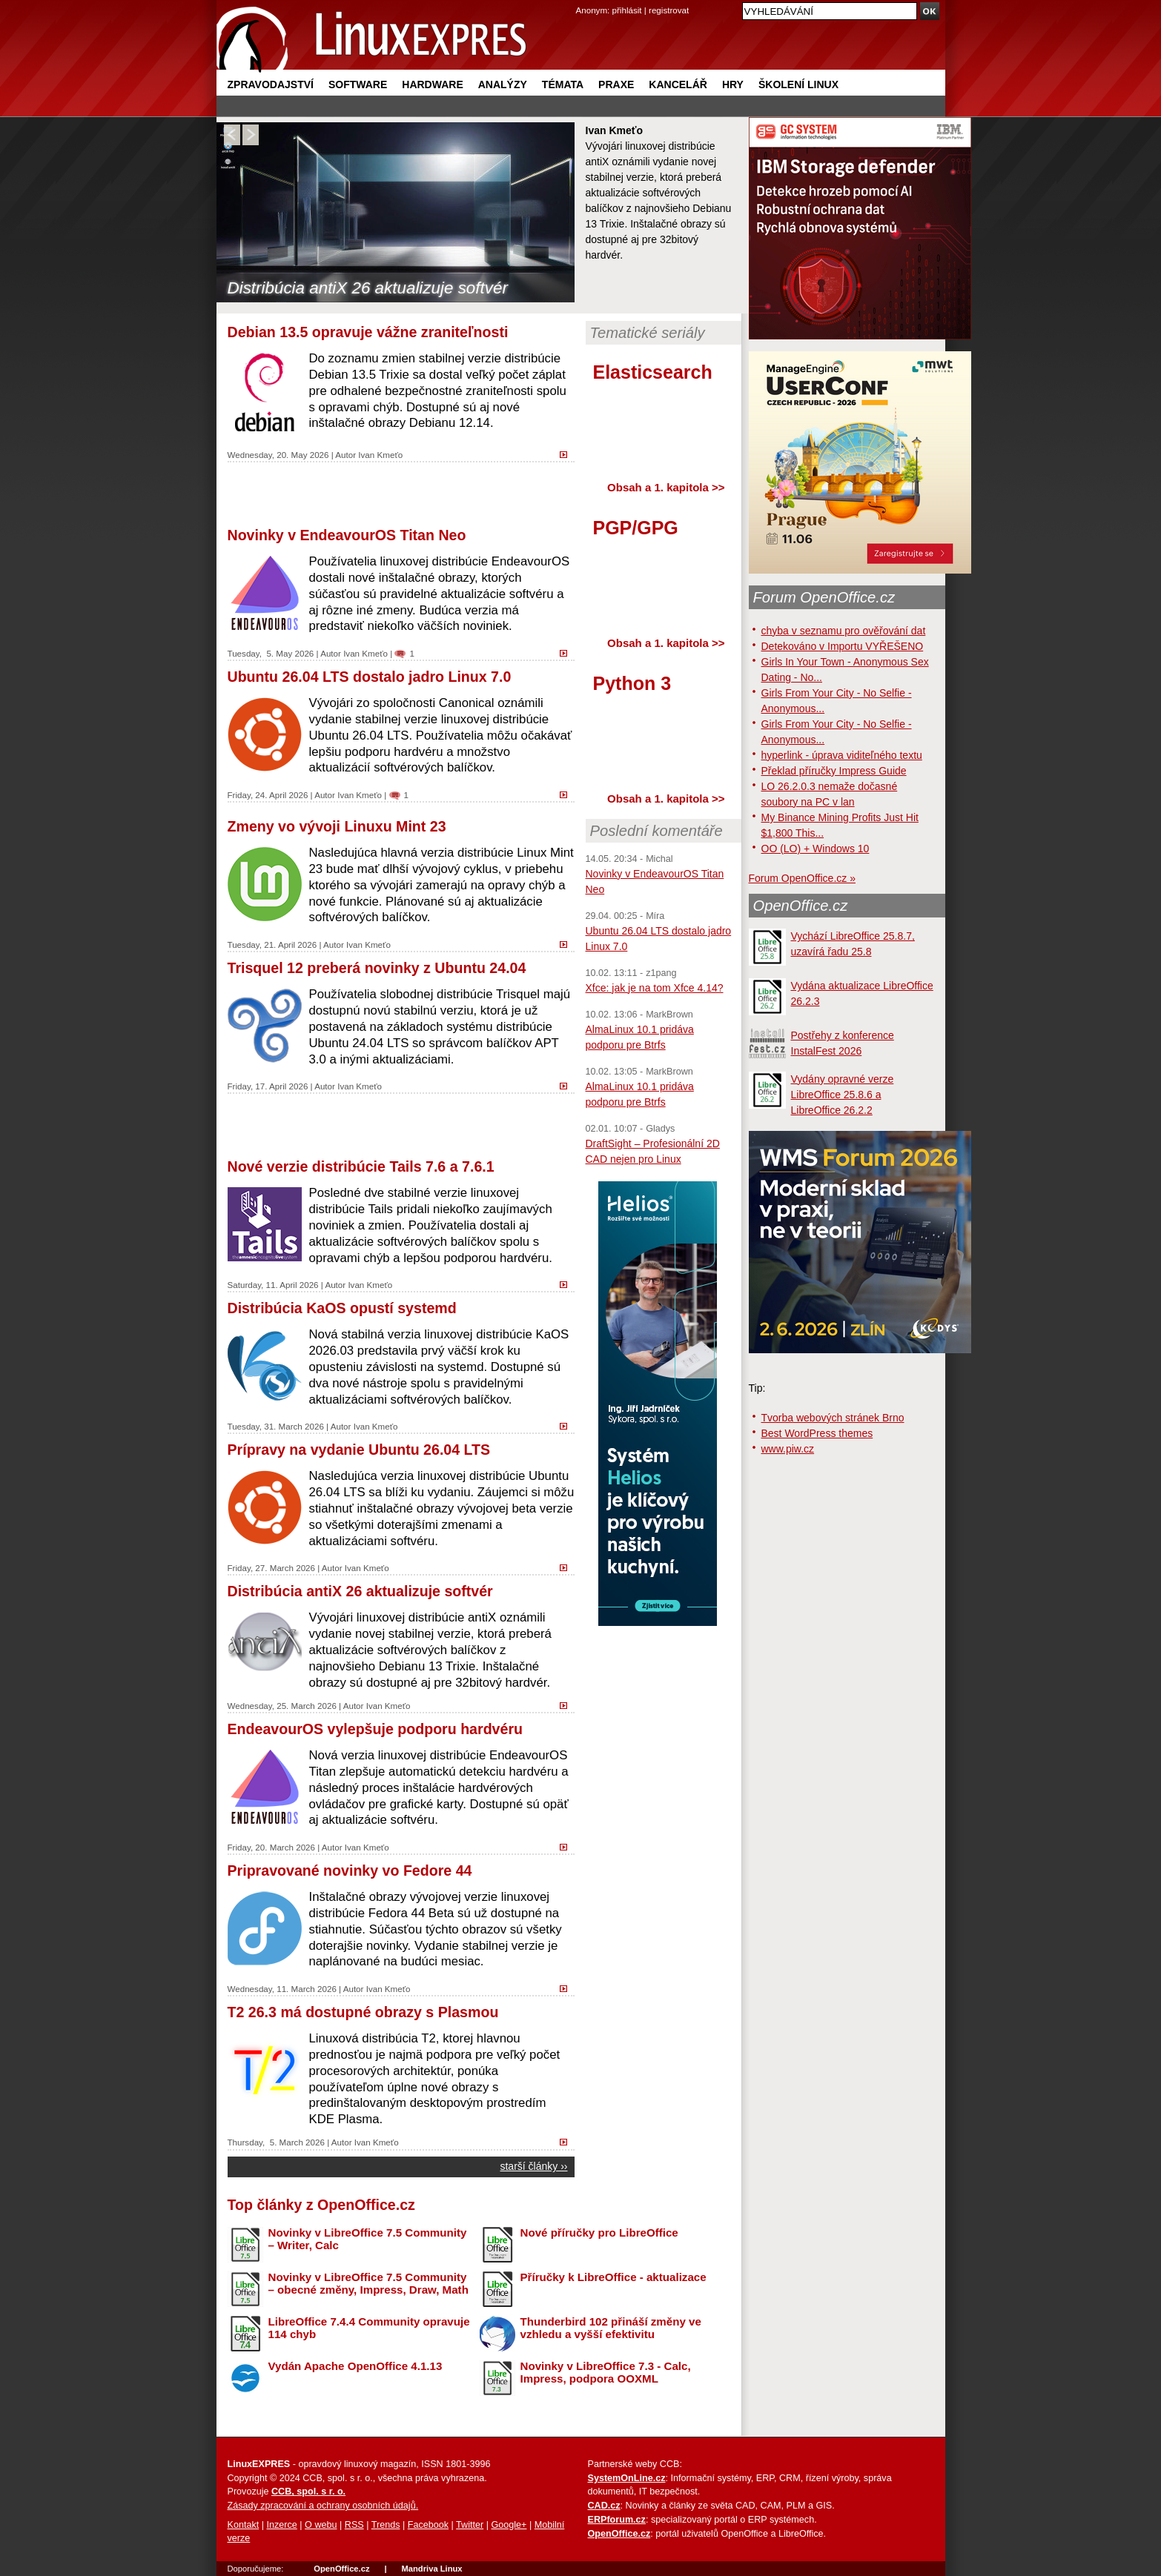 This screenshot has height=2576, width=1161. What do you see at coordinates (368, 2283) in the screenshot?
I see `Novinky v LibreOffice 7.5 Community – obecné změny, Impress, Draw, Math` at bounding box center [368, 2283].